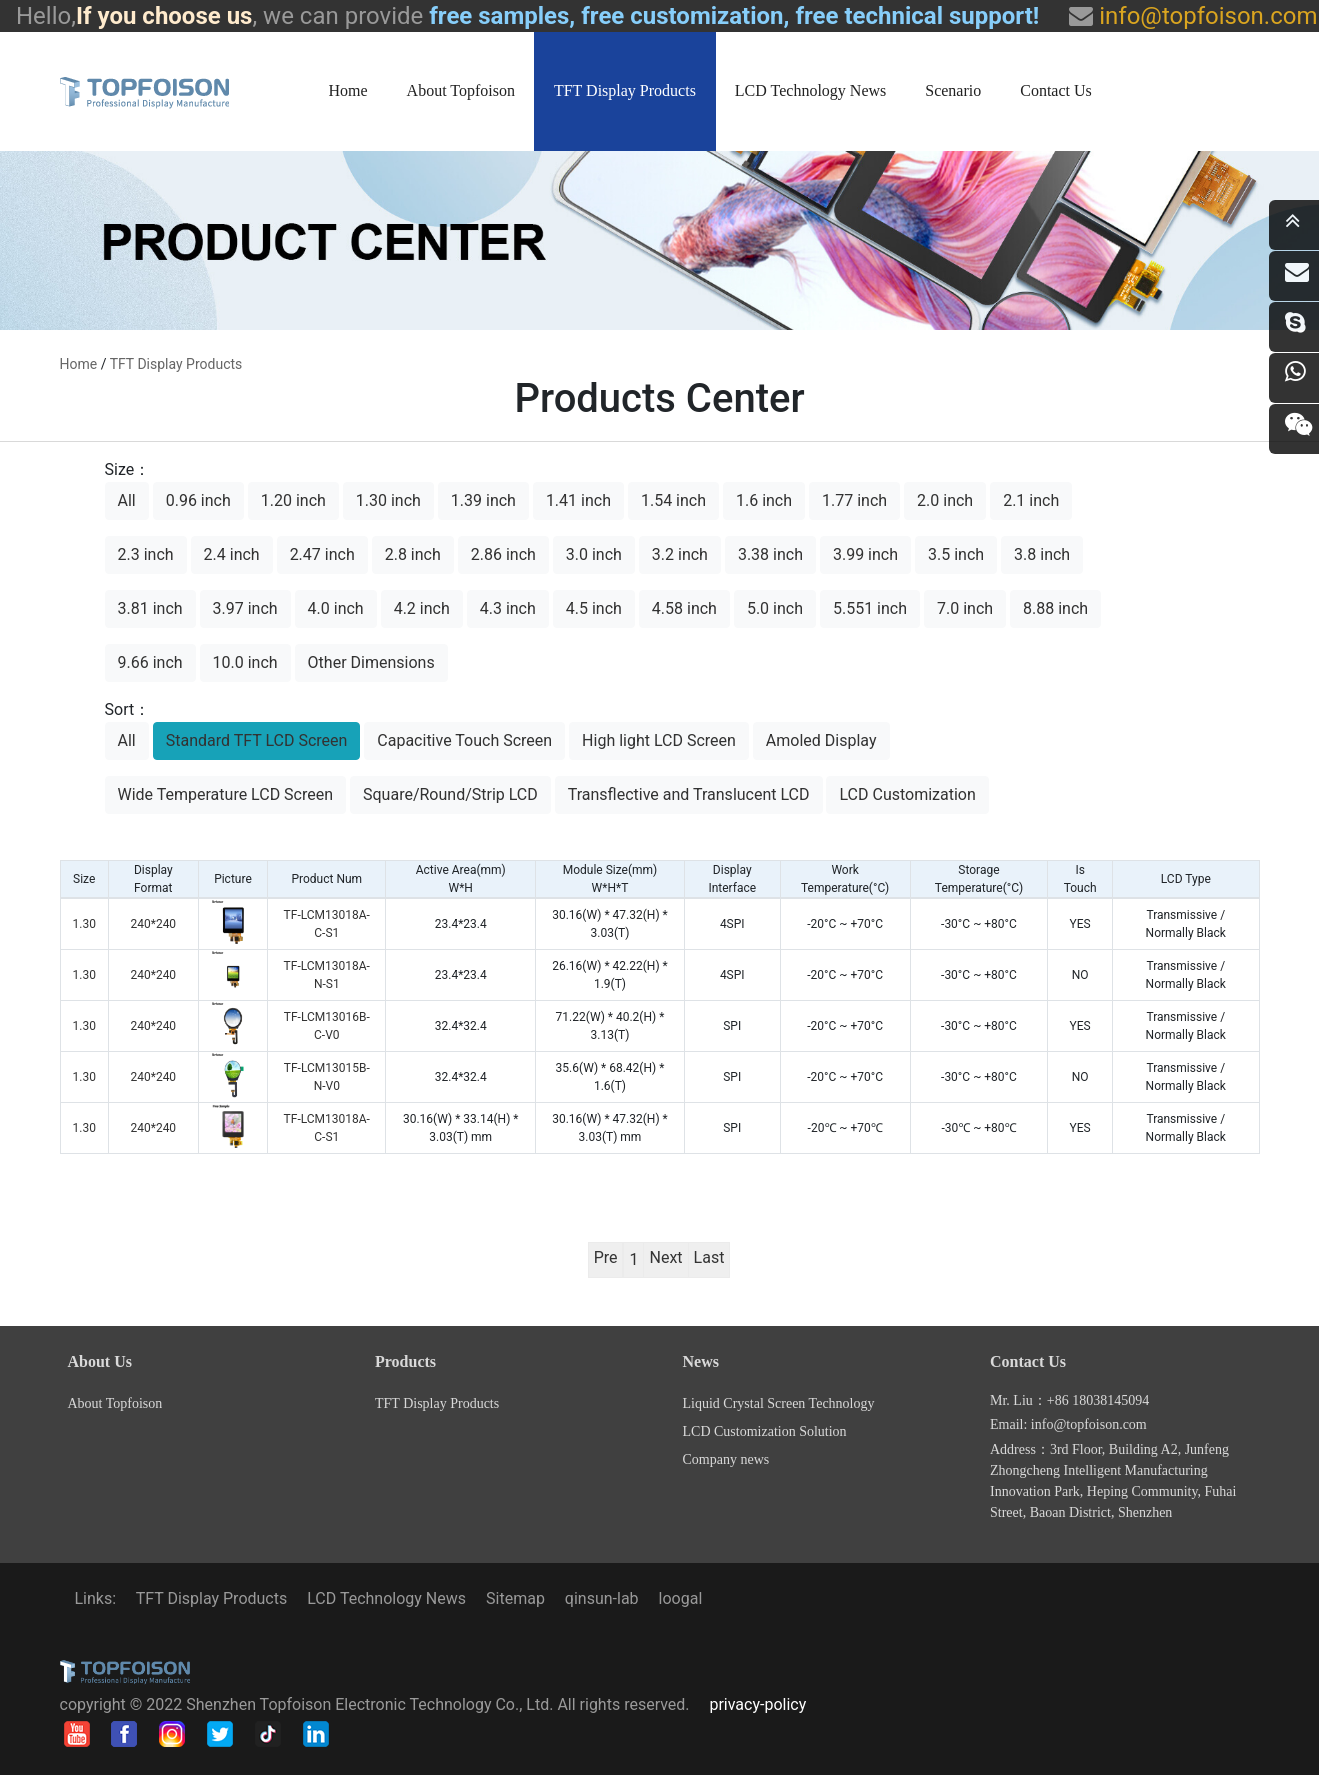 The image size is (1319, 1775). Describe the element at coordinates (659, 740) in the screenshot. I see `High light LCD Screen` at that location.